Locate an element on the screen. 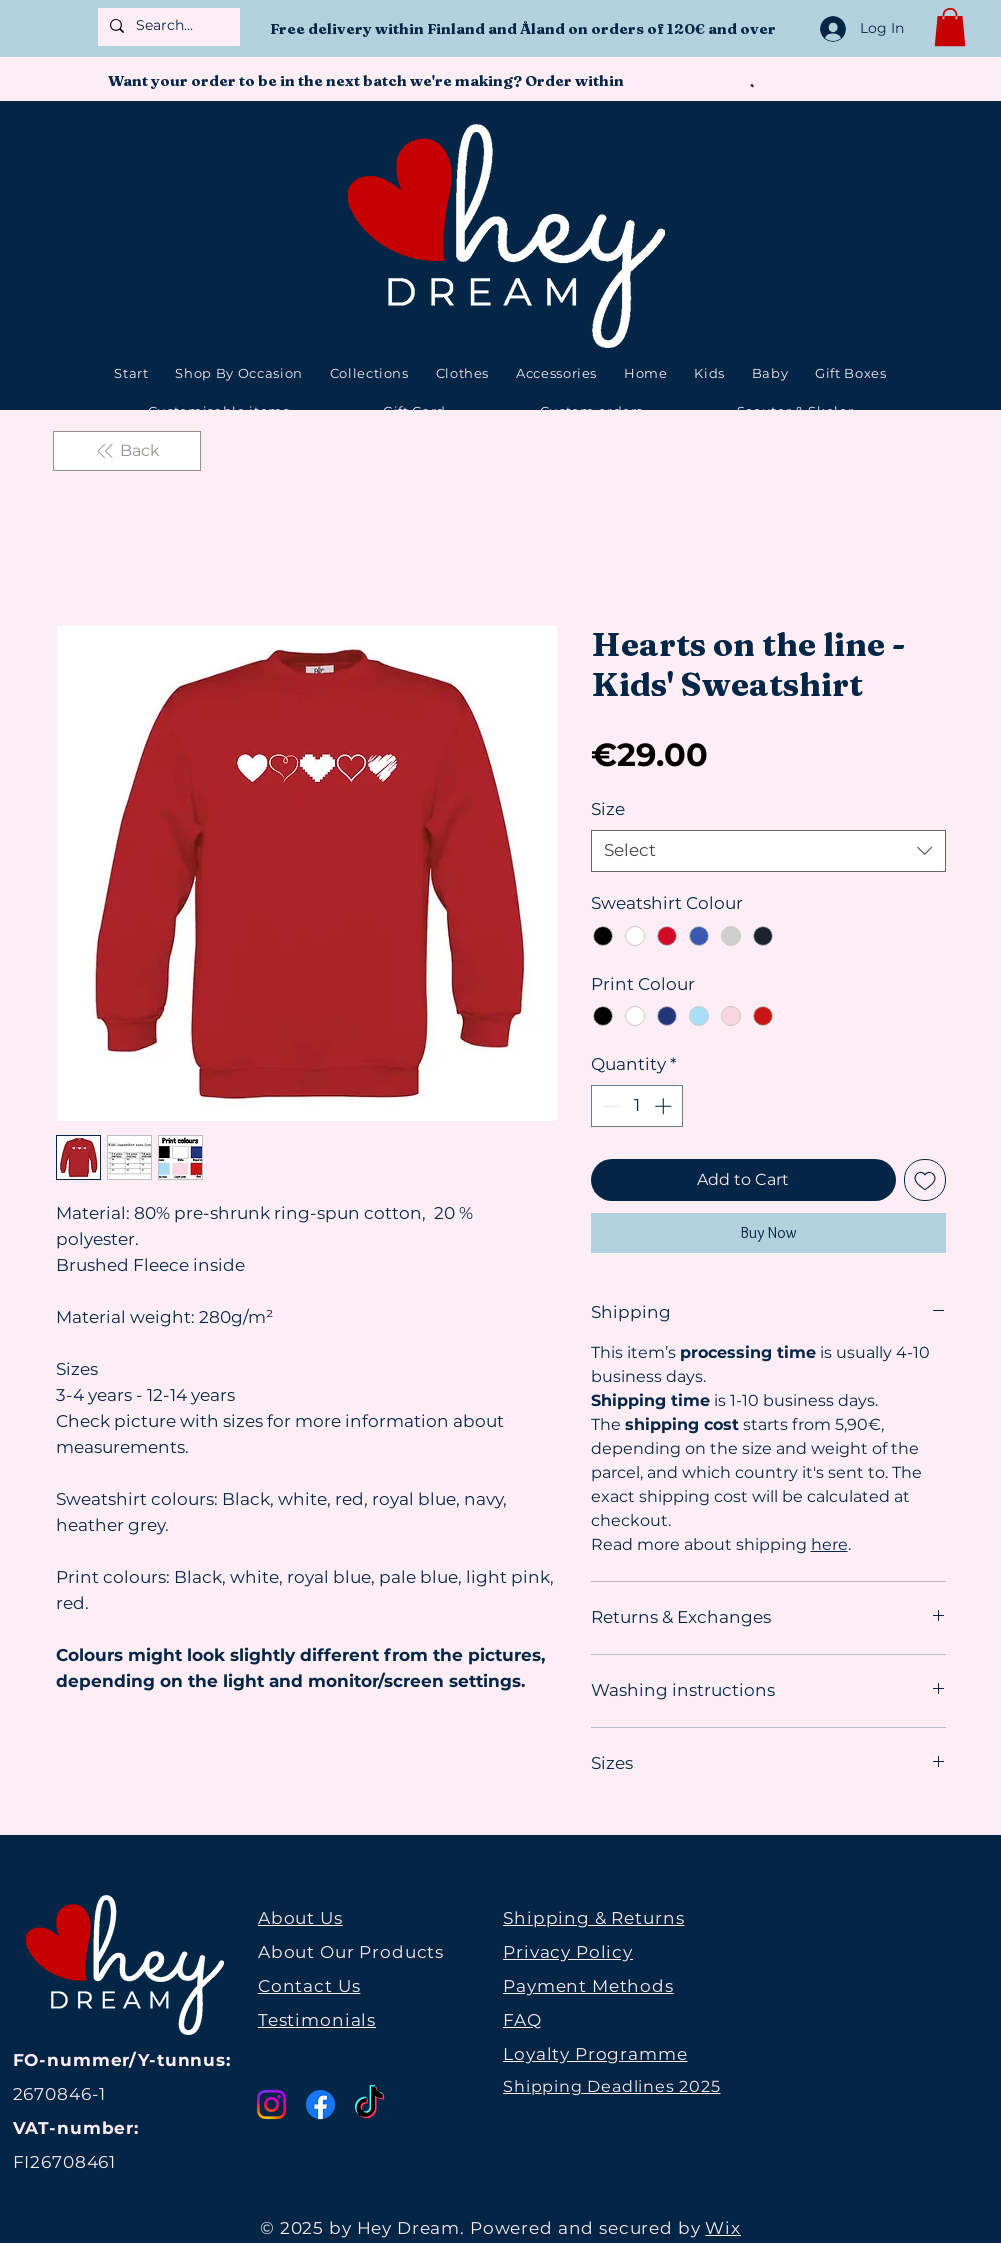 This screenshot has height=2243, width=1001. [spinbutton] is located at coordinates (636, 1106).